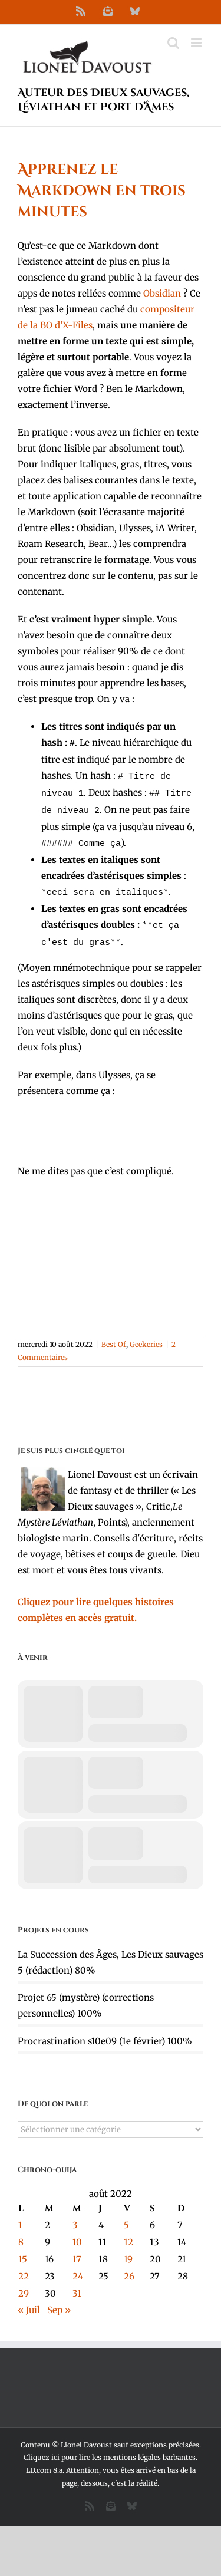 This screenshot has height=2576, width=221. Describe the element at coordinates (162, 293) in the screenshot. I see `Obsidian` at that location.